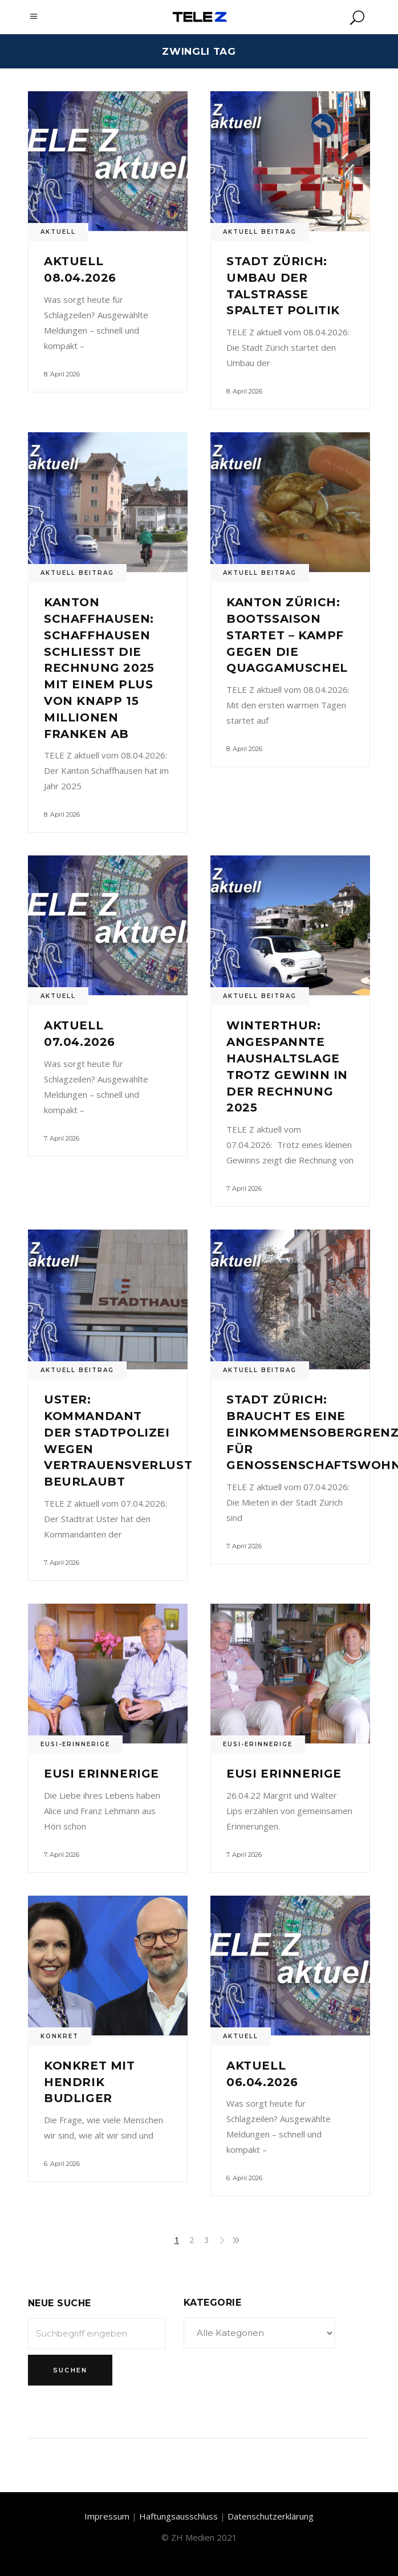  What do you see at coordinates (178, 2516) in the screenshot?
I see `Haftungsausschluss` at bounding box center [178, 2516].